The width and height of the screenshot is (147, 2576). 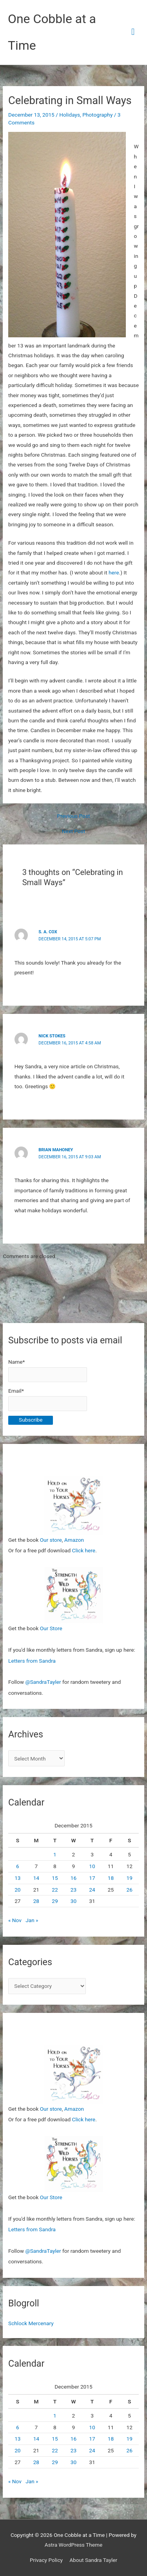 I want to click on here, so click(x=114, y=572).